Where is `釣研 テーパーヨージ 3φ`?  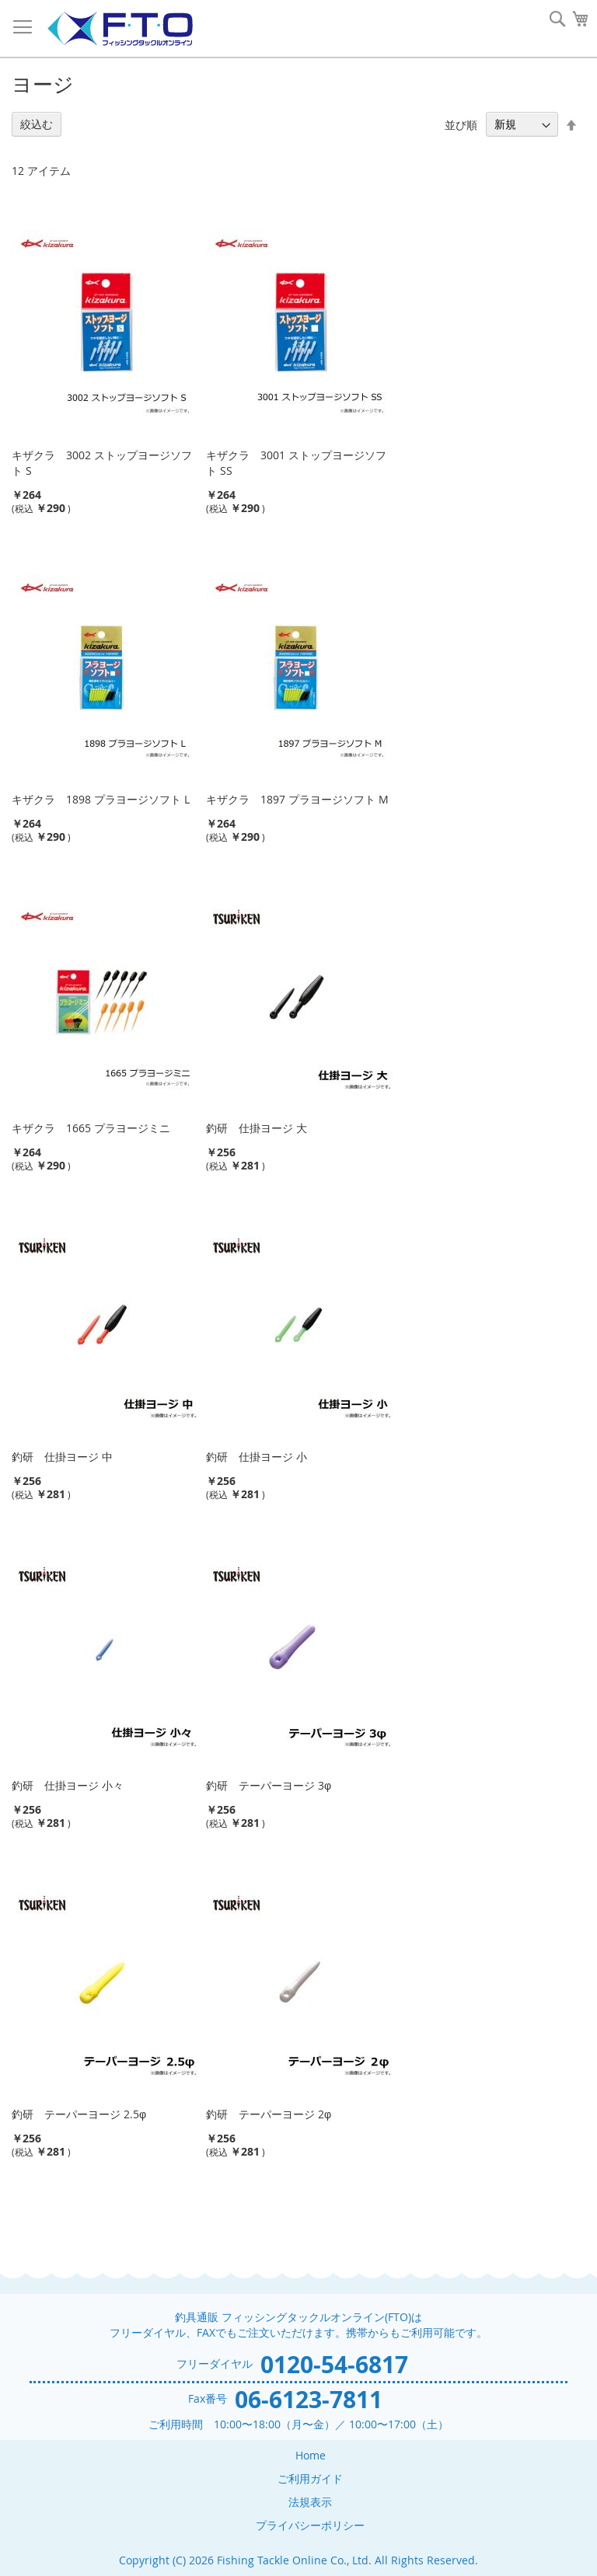
釣研 テーパーヨージ 3φ is located at coordinates (268, 1785).